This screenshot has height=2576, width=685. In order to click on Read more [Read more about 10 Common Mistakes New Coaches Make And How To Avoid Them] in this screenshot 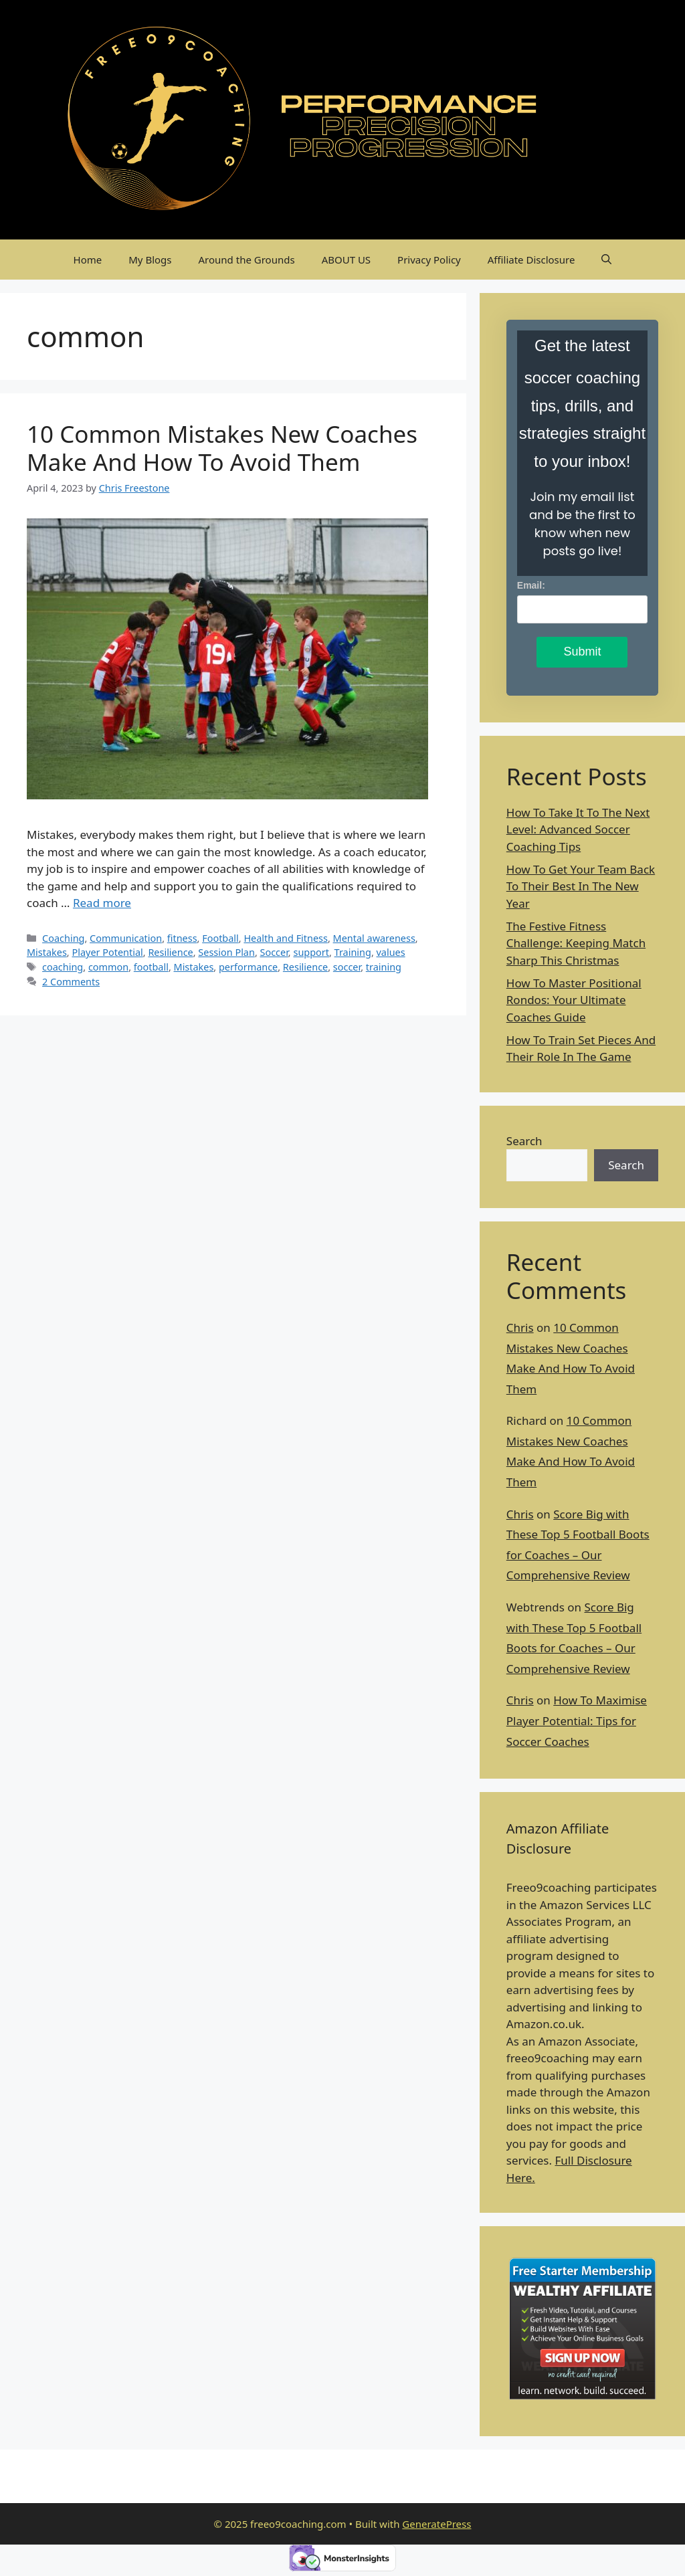, I will do `click(102, 902)`.